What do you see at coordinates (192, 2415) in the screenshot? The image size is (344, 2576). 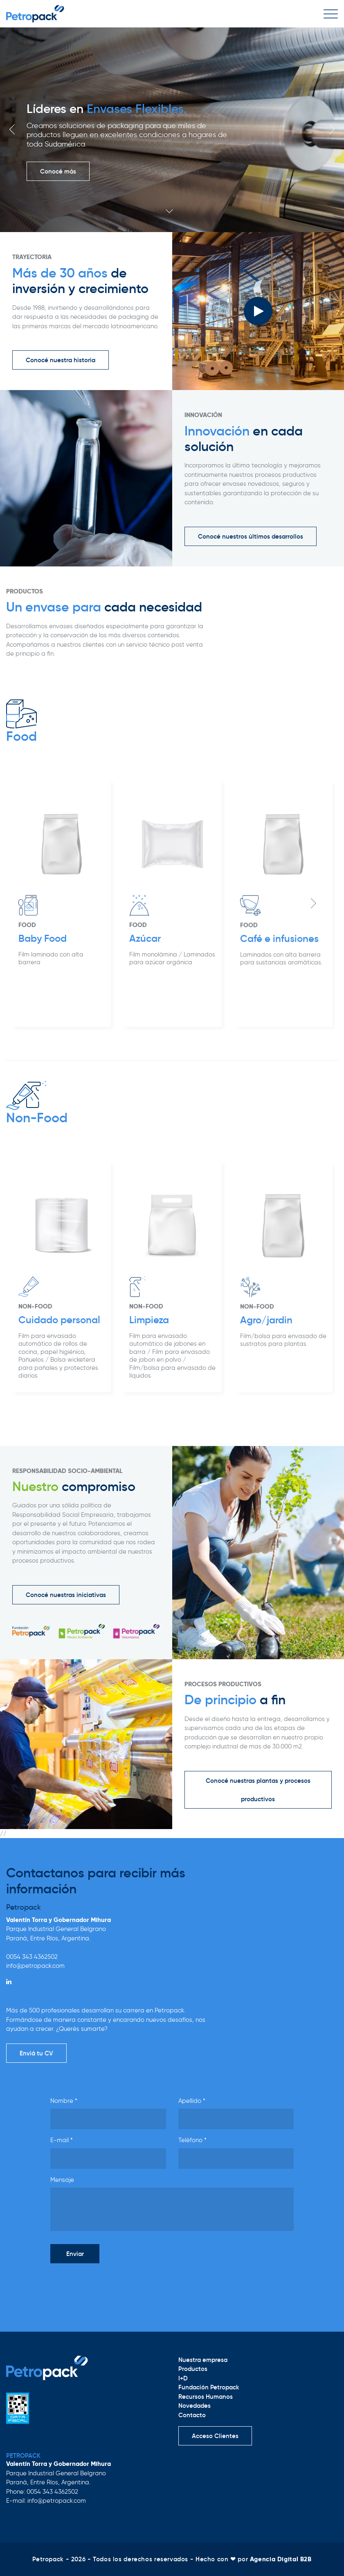 I see `Contacto` at bounding box center [192, 2415].